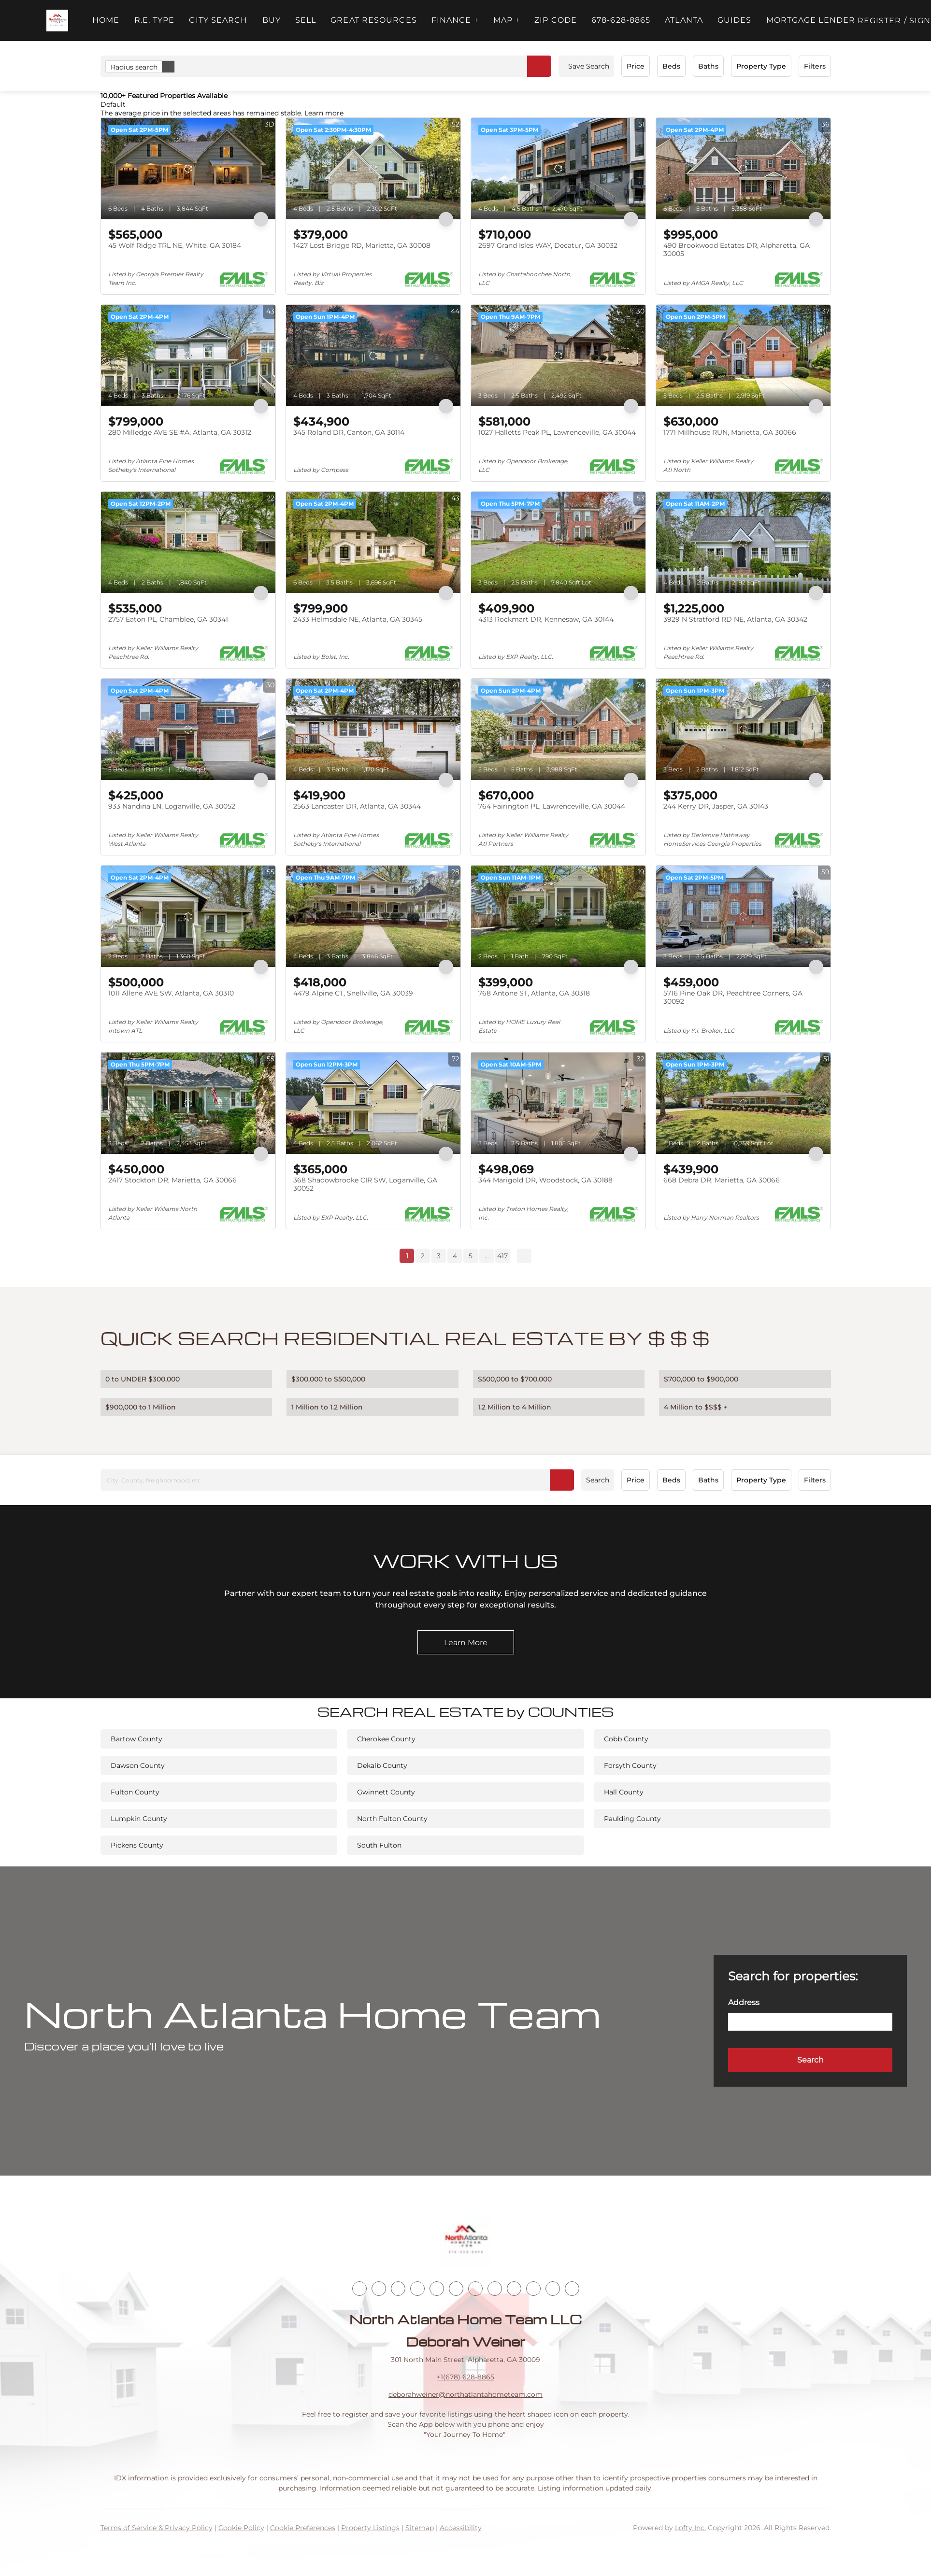  What do you see at coordinates (547, 245) in the screenshot?
I see `2697 Grand Isles WAY, Decatur, GA 30032` at bounding box center [547, 245].